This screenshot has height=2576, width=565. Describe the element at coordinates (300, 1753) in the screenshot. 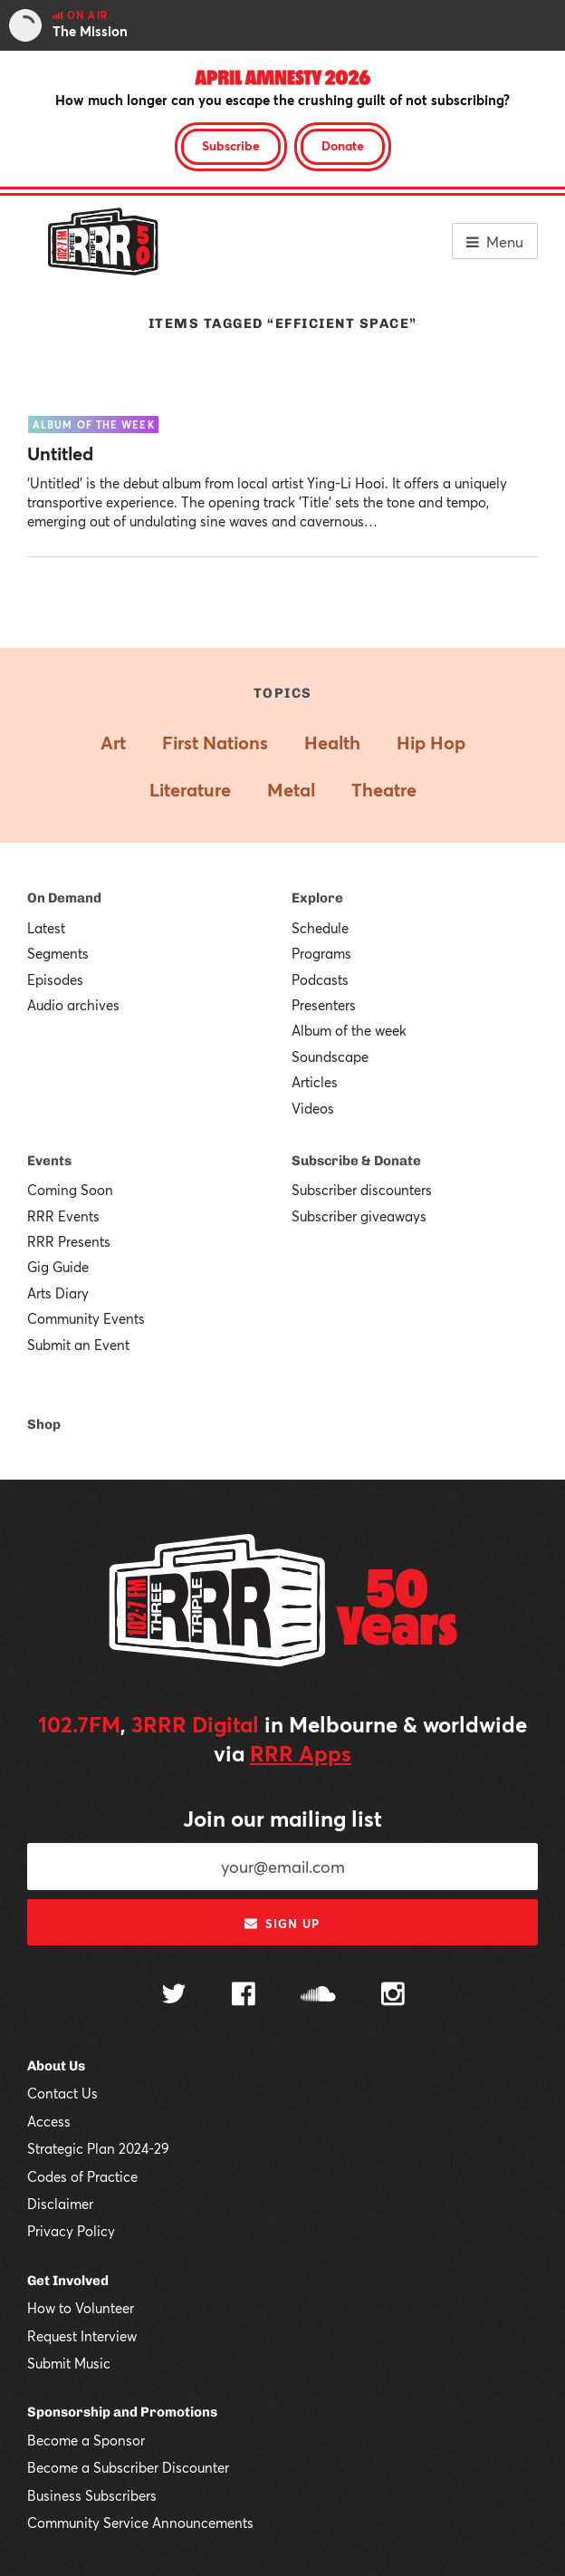

I see `RRR Apps` at that location.